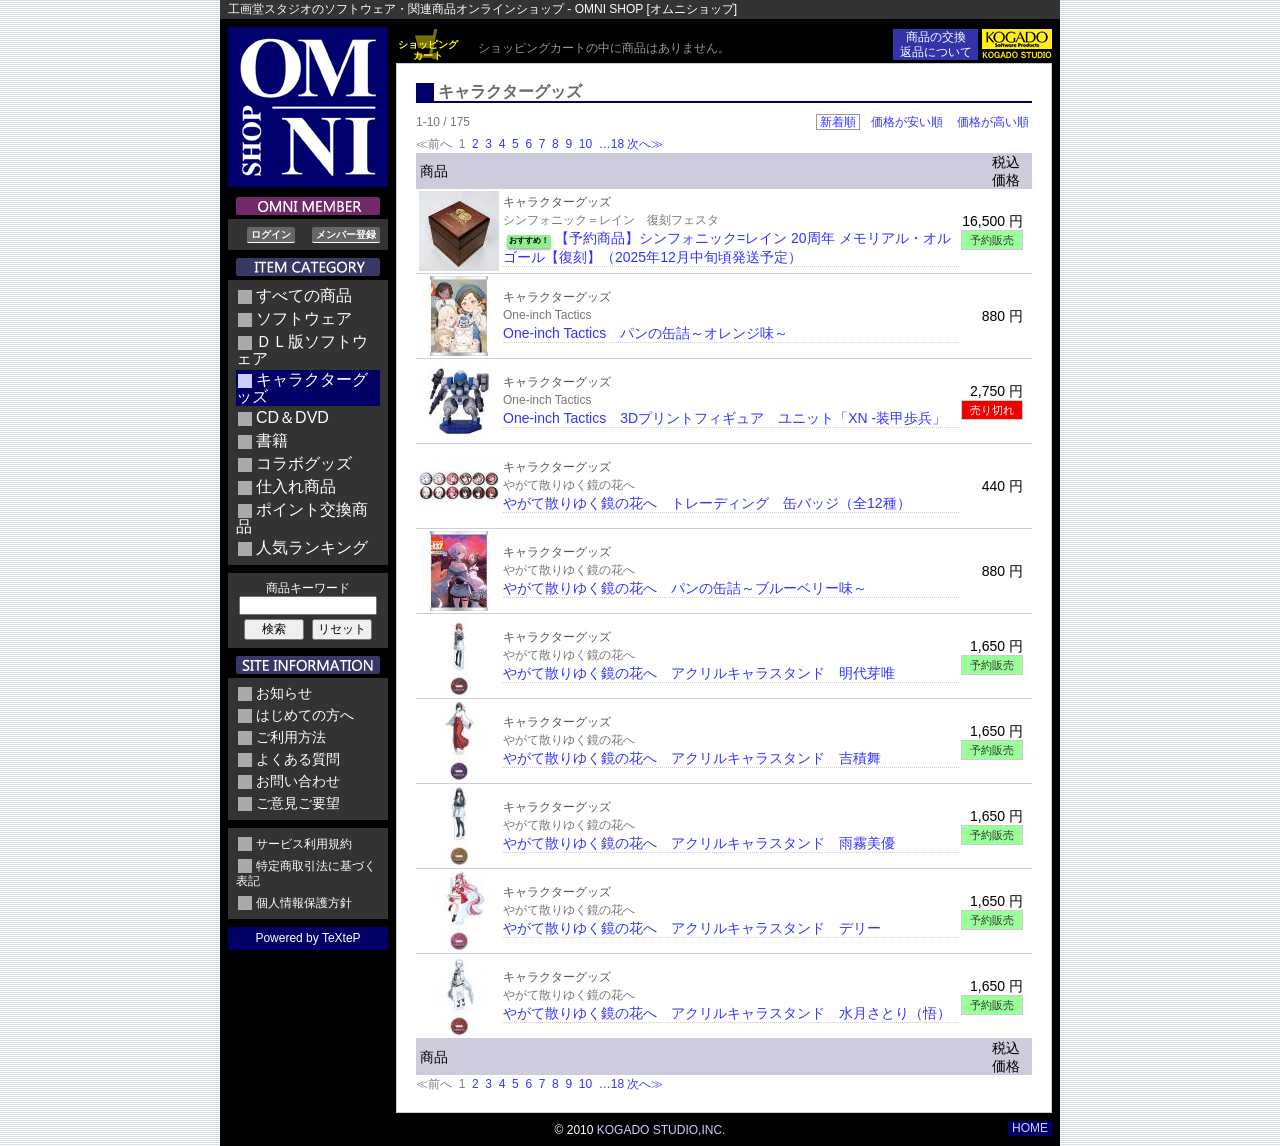 The height and width of the screenshot is (1146, 1280). I want to click on 書籍, so click(272, 440).